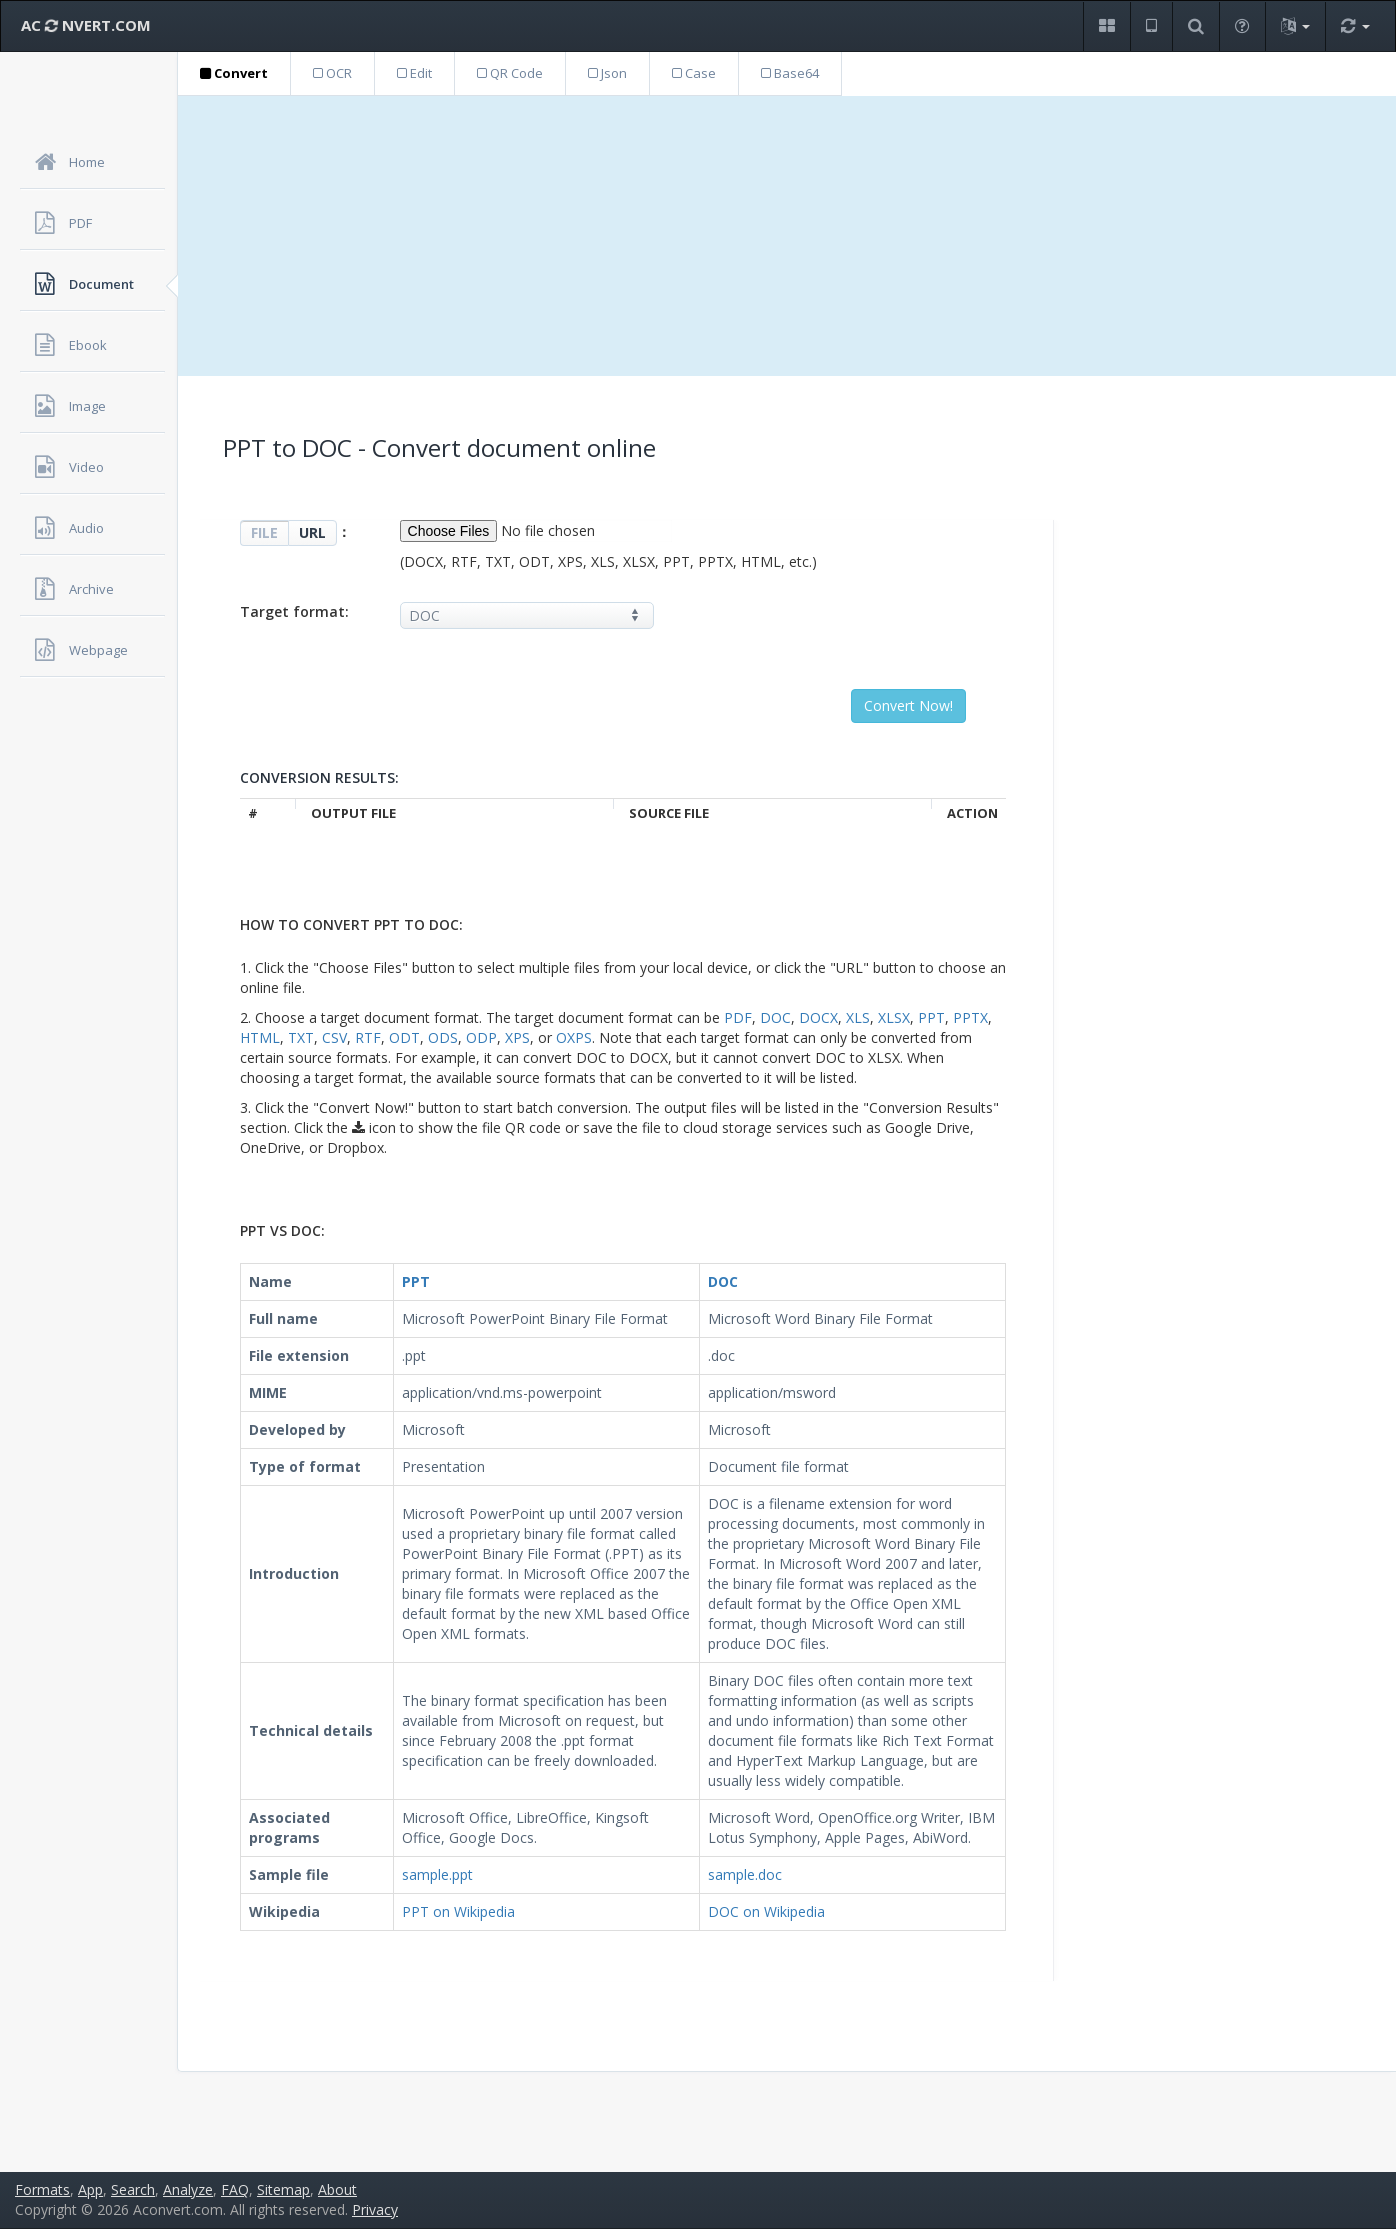 The width and height of the screenshot is (1396, 2229). I want to click on Search, so click(133, 2189).